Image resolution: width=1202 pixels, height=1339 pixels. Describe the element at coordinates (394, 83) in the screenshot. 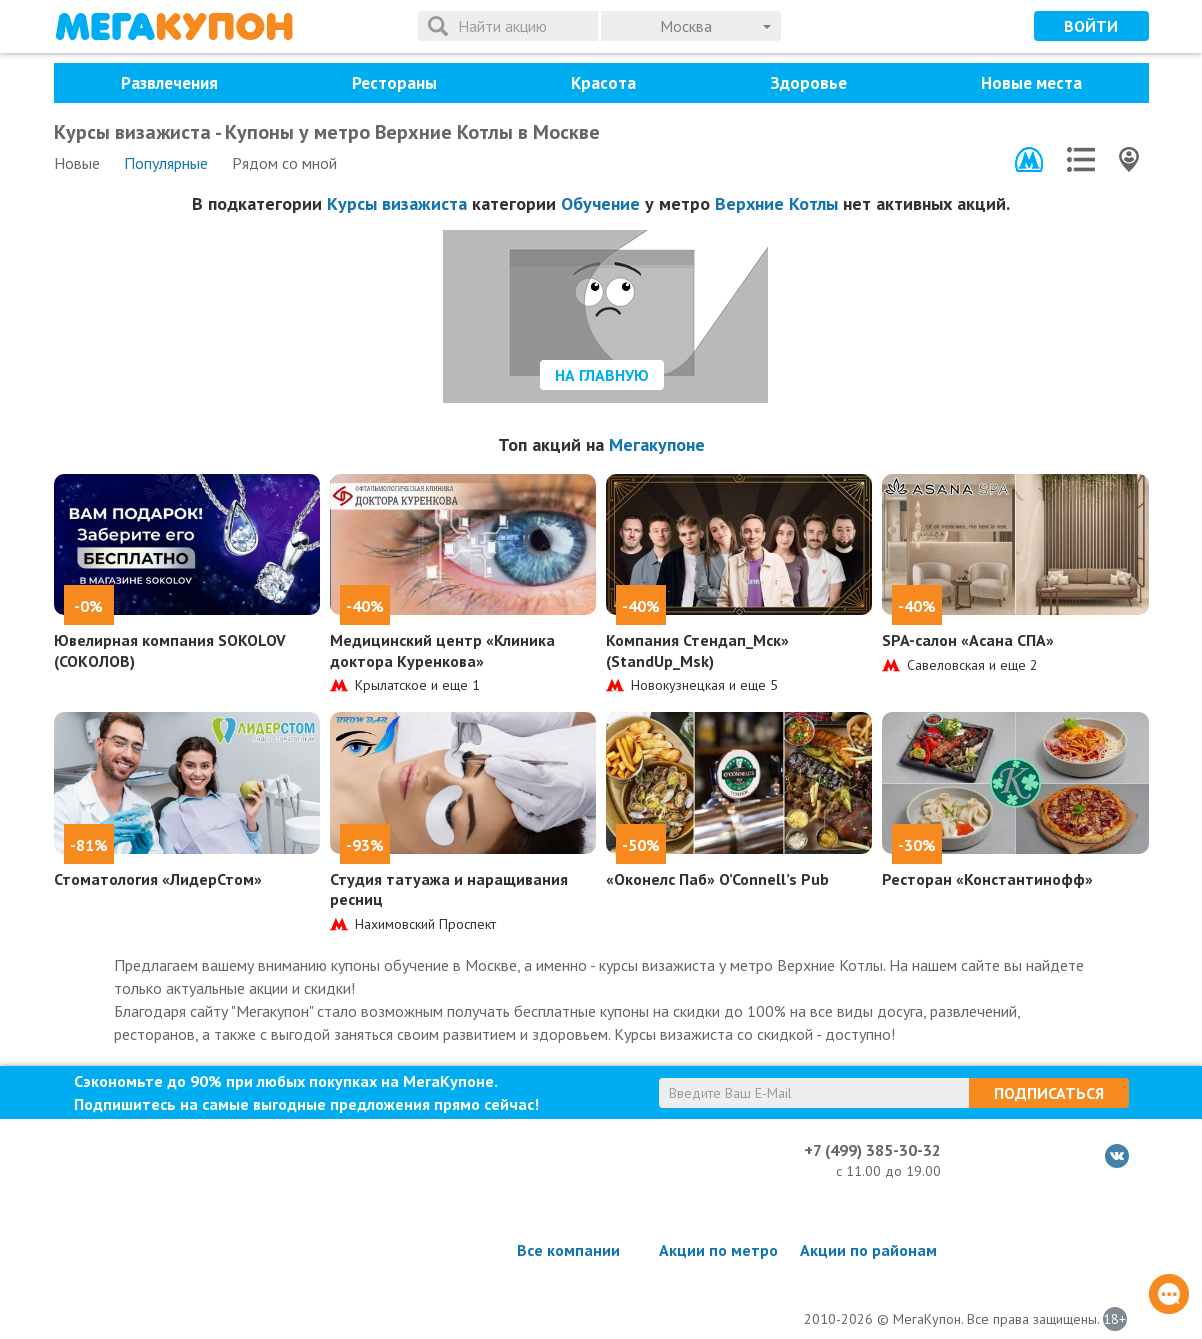

I see `Рестораны` at that location.